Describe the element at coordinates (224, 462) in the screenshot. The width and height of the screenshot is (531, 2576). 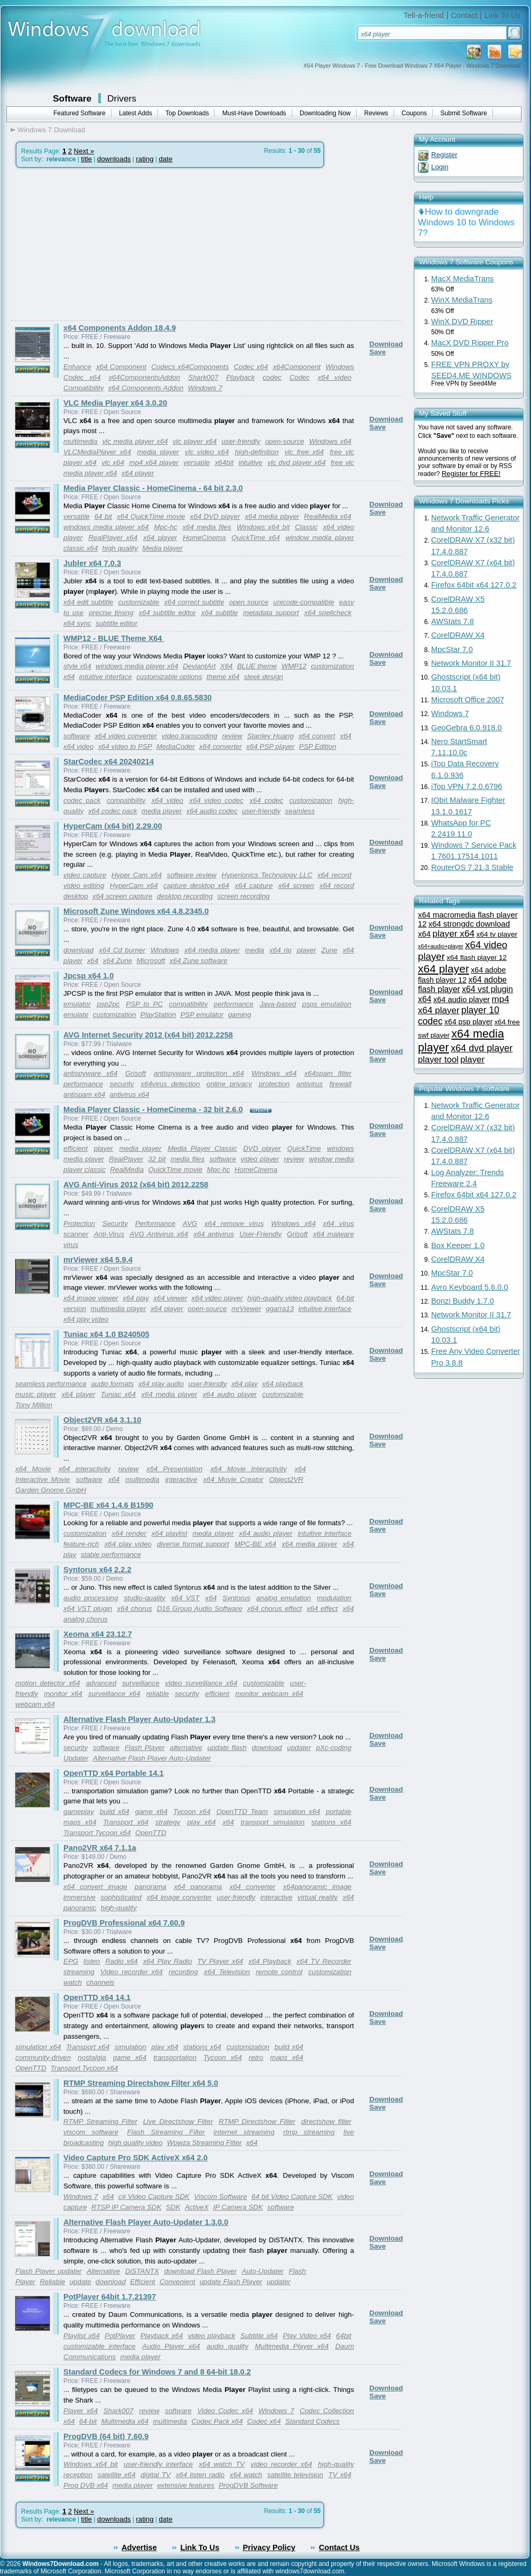
I see `x64bit` at that location.